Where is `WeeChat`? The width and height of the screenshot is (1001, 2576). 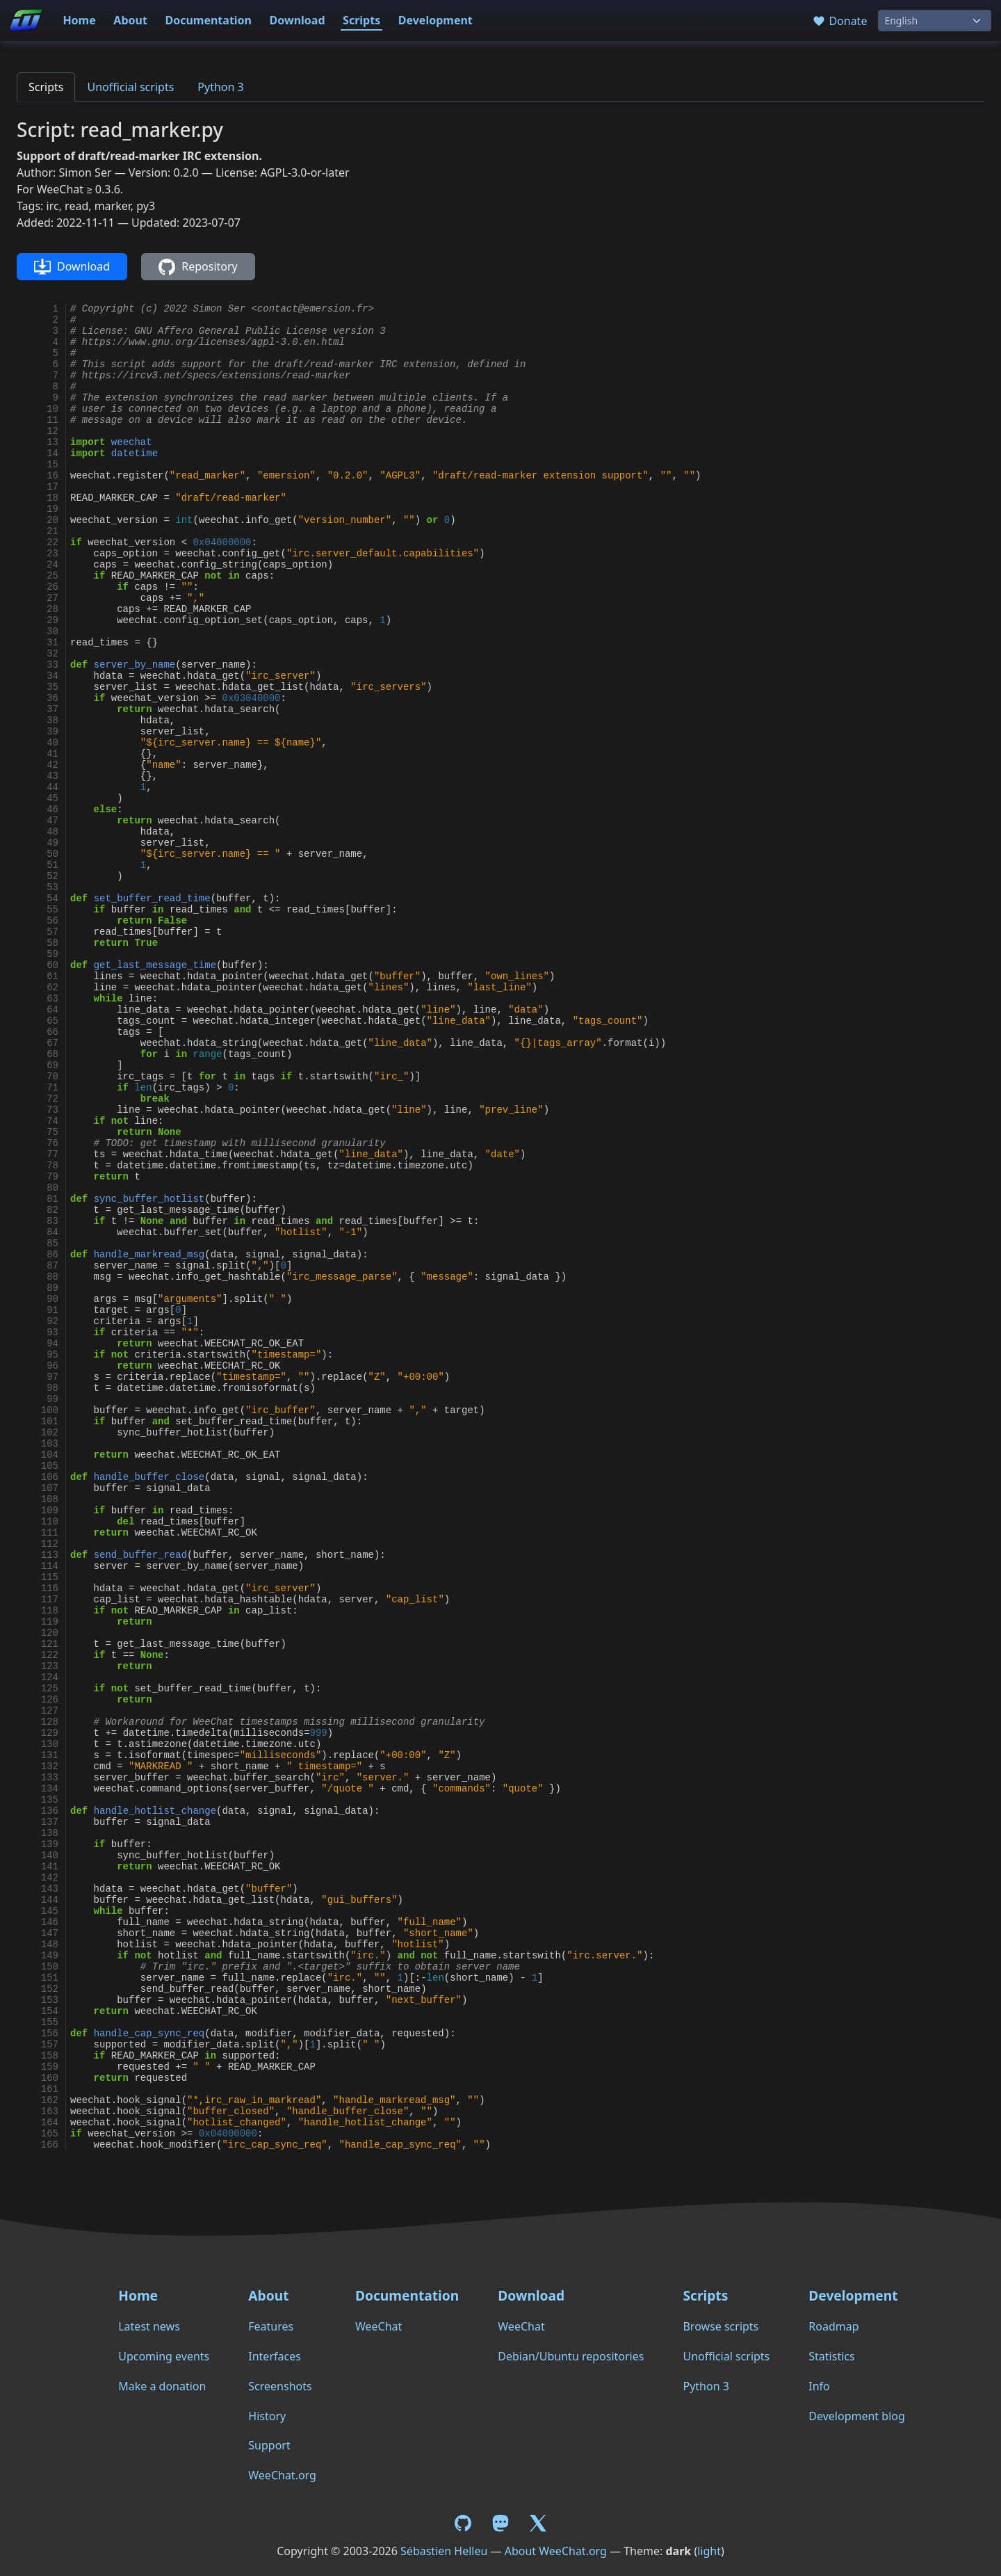
WeeChat is located at coordinates (378, 2326).